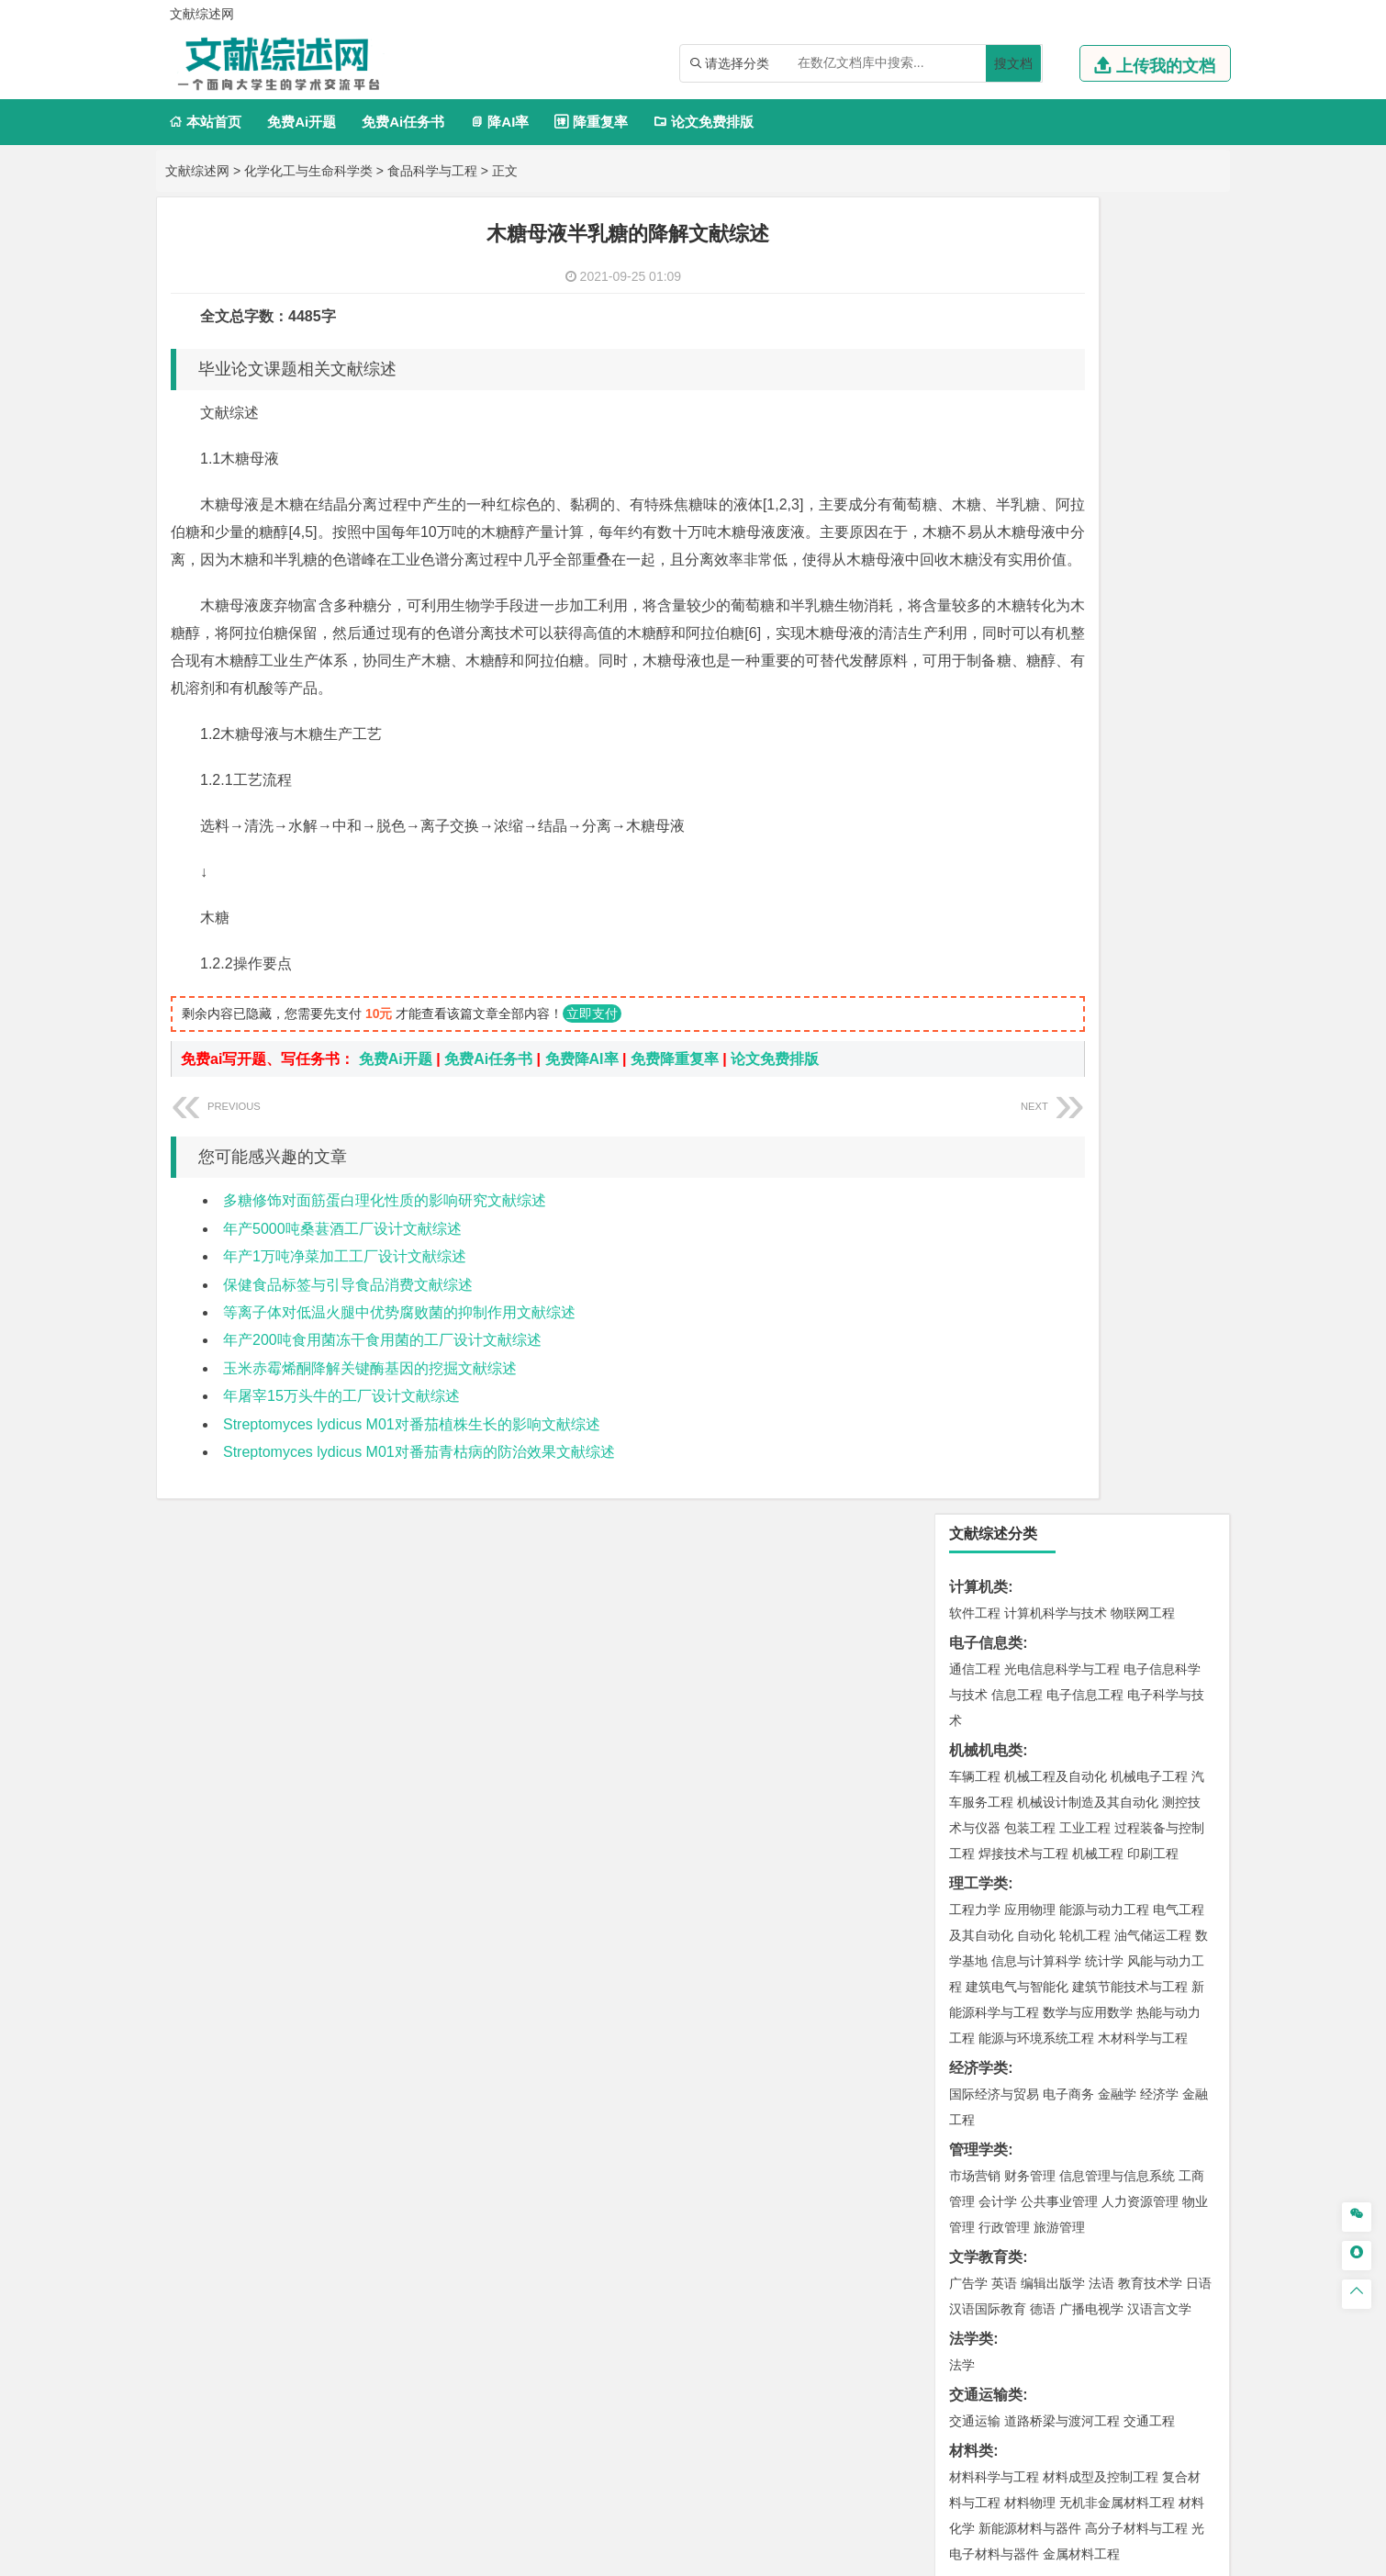 The image size is (1386, 2576). I want to click on 数学与应用数学, so click(1088, 696).